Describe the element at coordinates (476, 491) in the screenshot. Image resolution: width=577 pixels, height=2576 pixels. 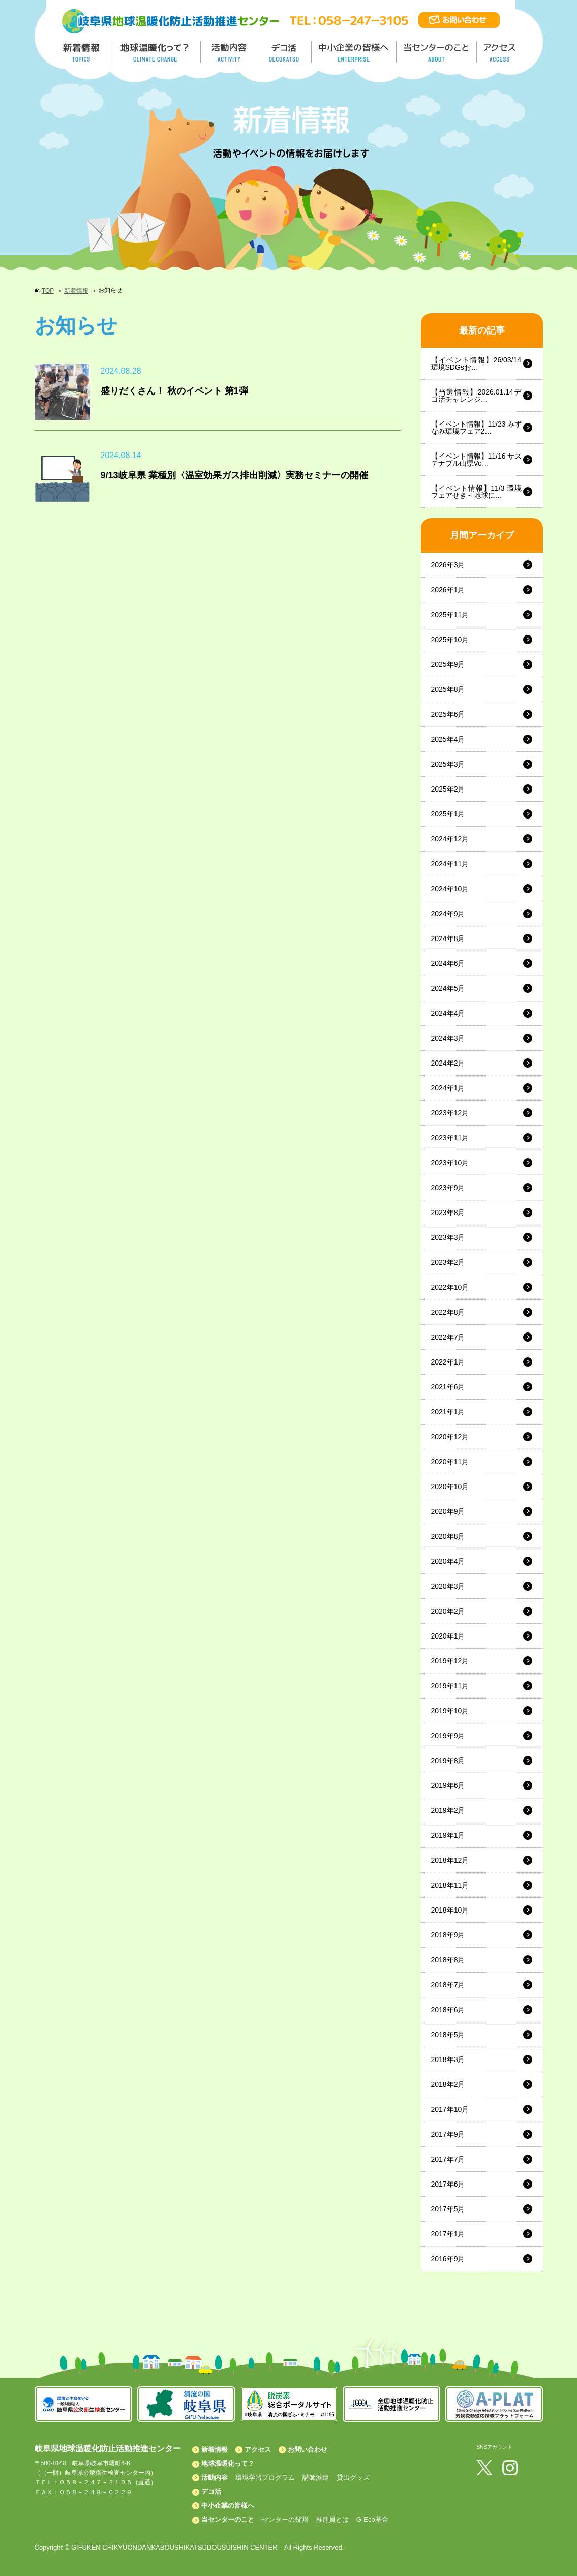
I see `【イベント情報】11/3 環境フェアせき～地球に…` at that location.